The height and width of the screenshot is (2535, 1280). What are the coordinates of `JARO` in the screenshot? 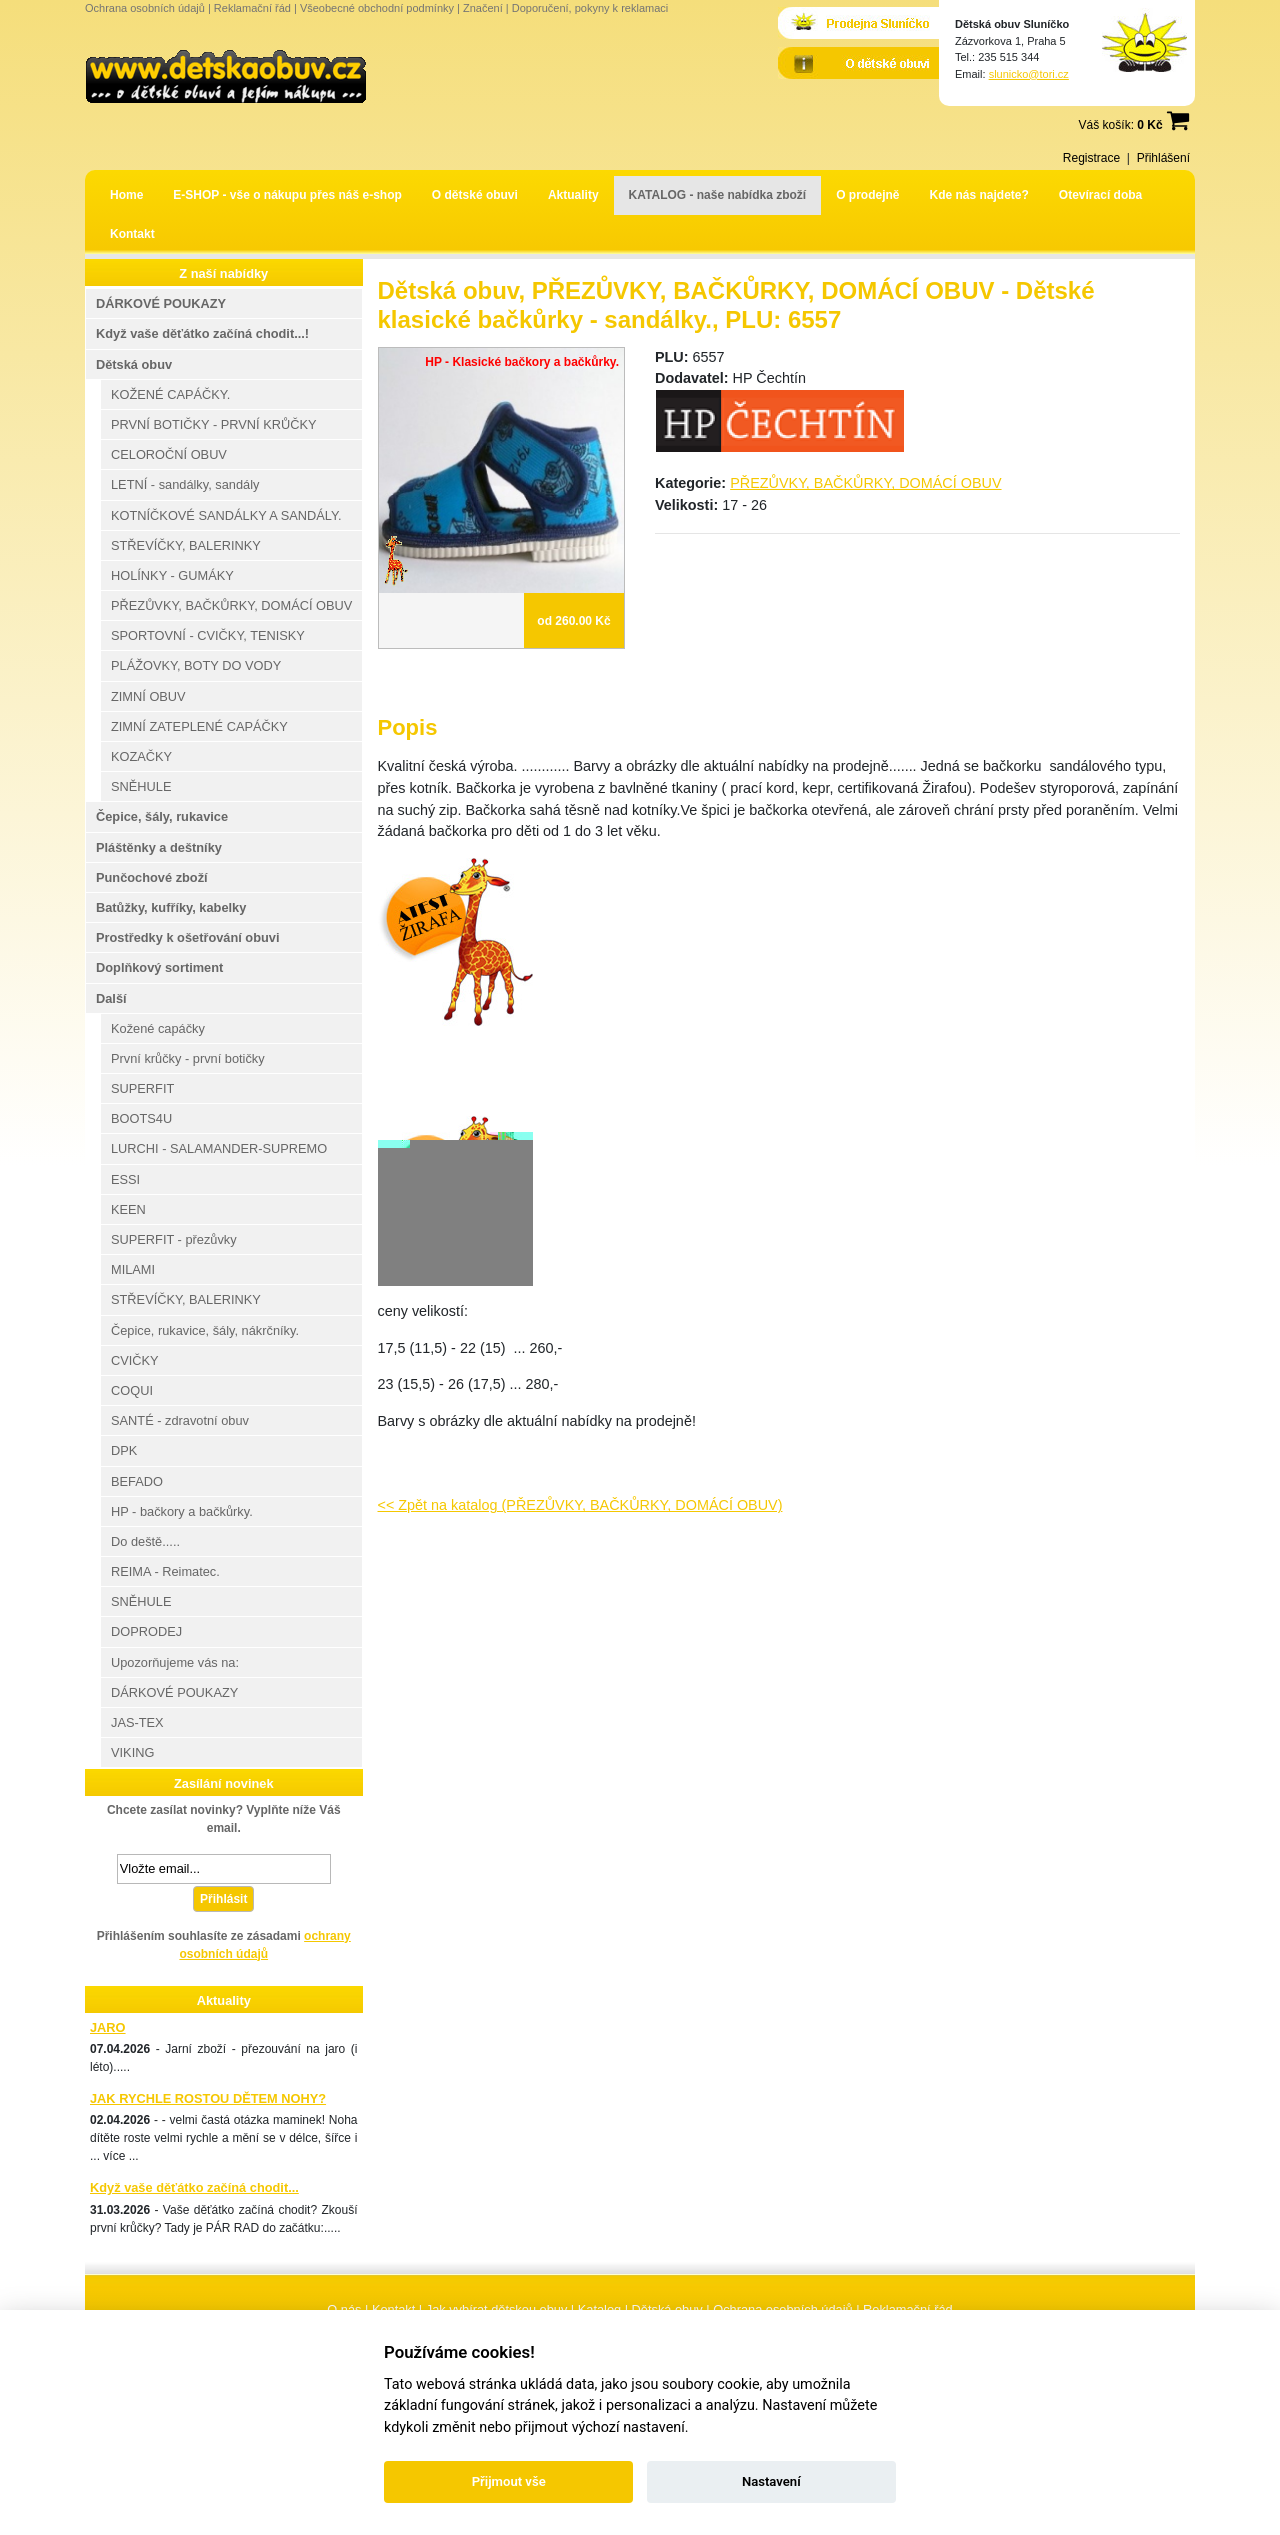 It's located at (108, 2027).